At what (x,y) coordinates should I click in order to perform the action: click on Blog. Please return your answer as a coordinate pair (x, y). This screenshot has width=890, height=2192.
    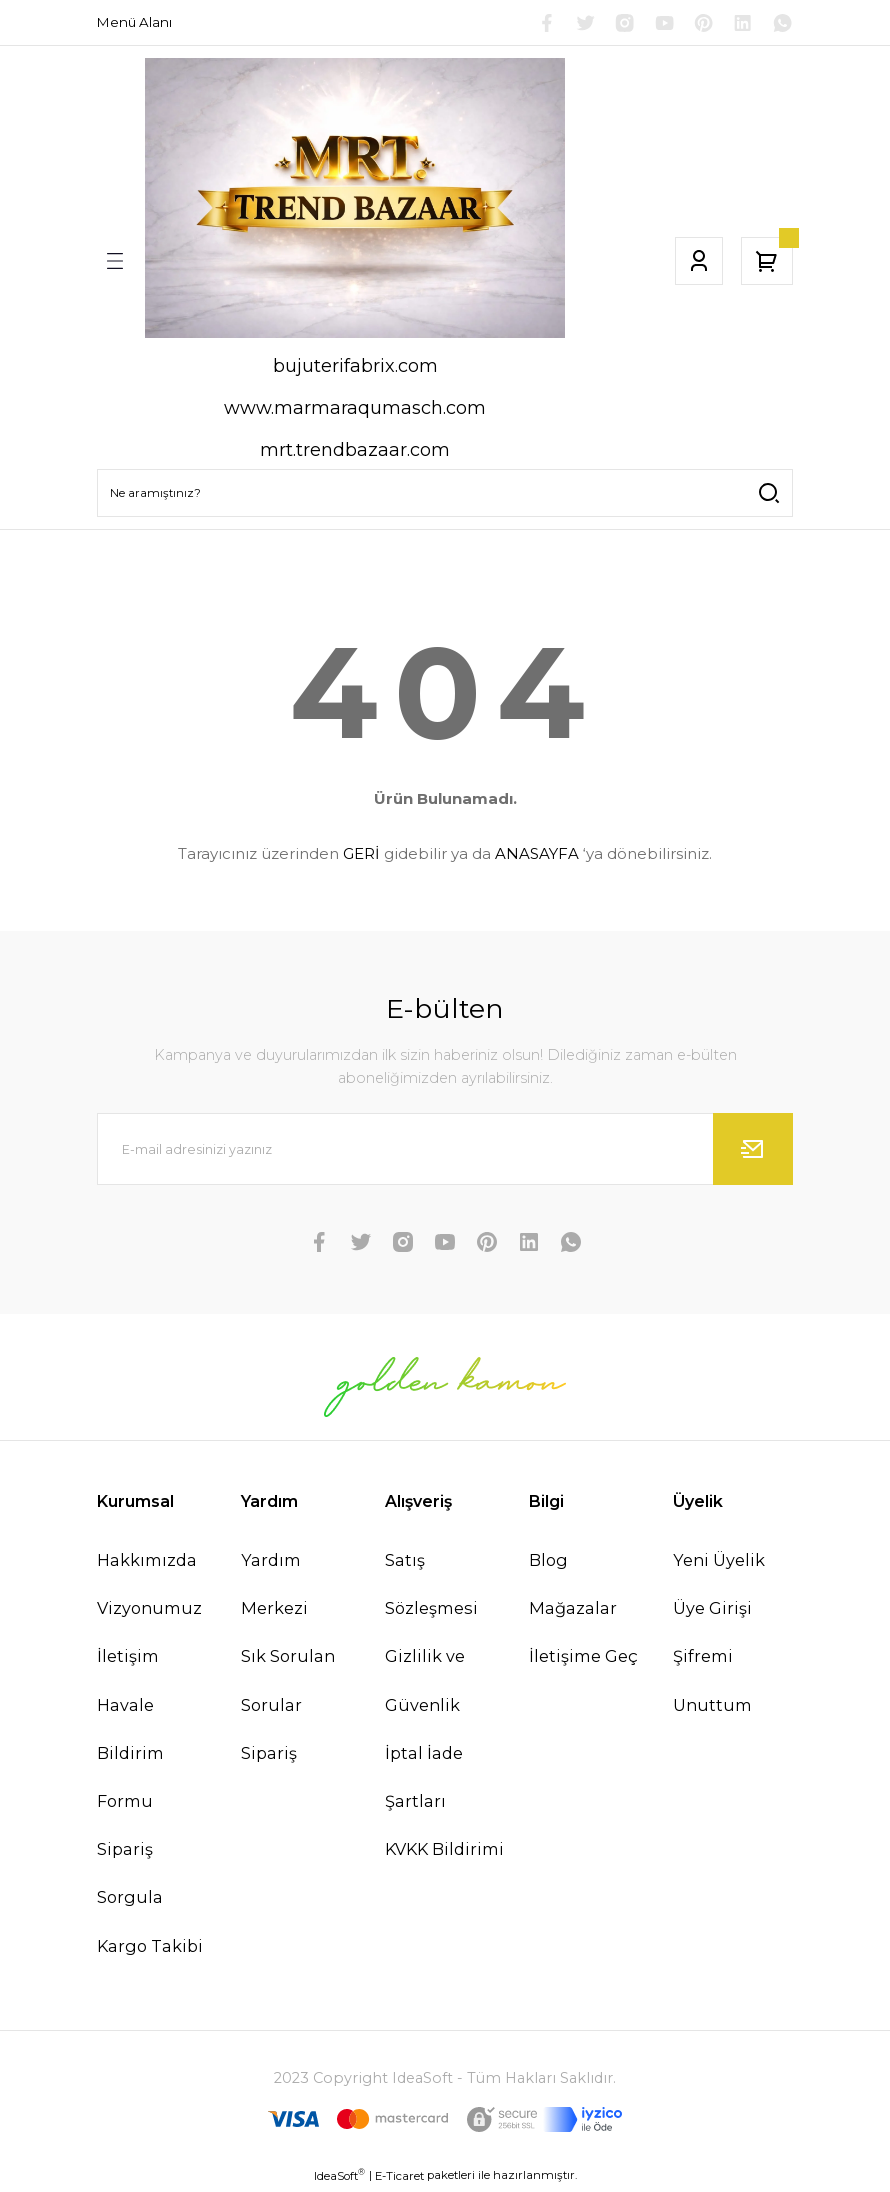
    Looking at the image, I should click on (548, 1563).